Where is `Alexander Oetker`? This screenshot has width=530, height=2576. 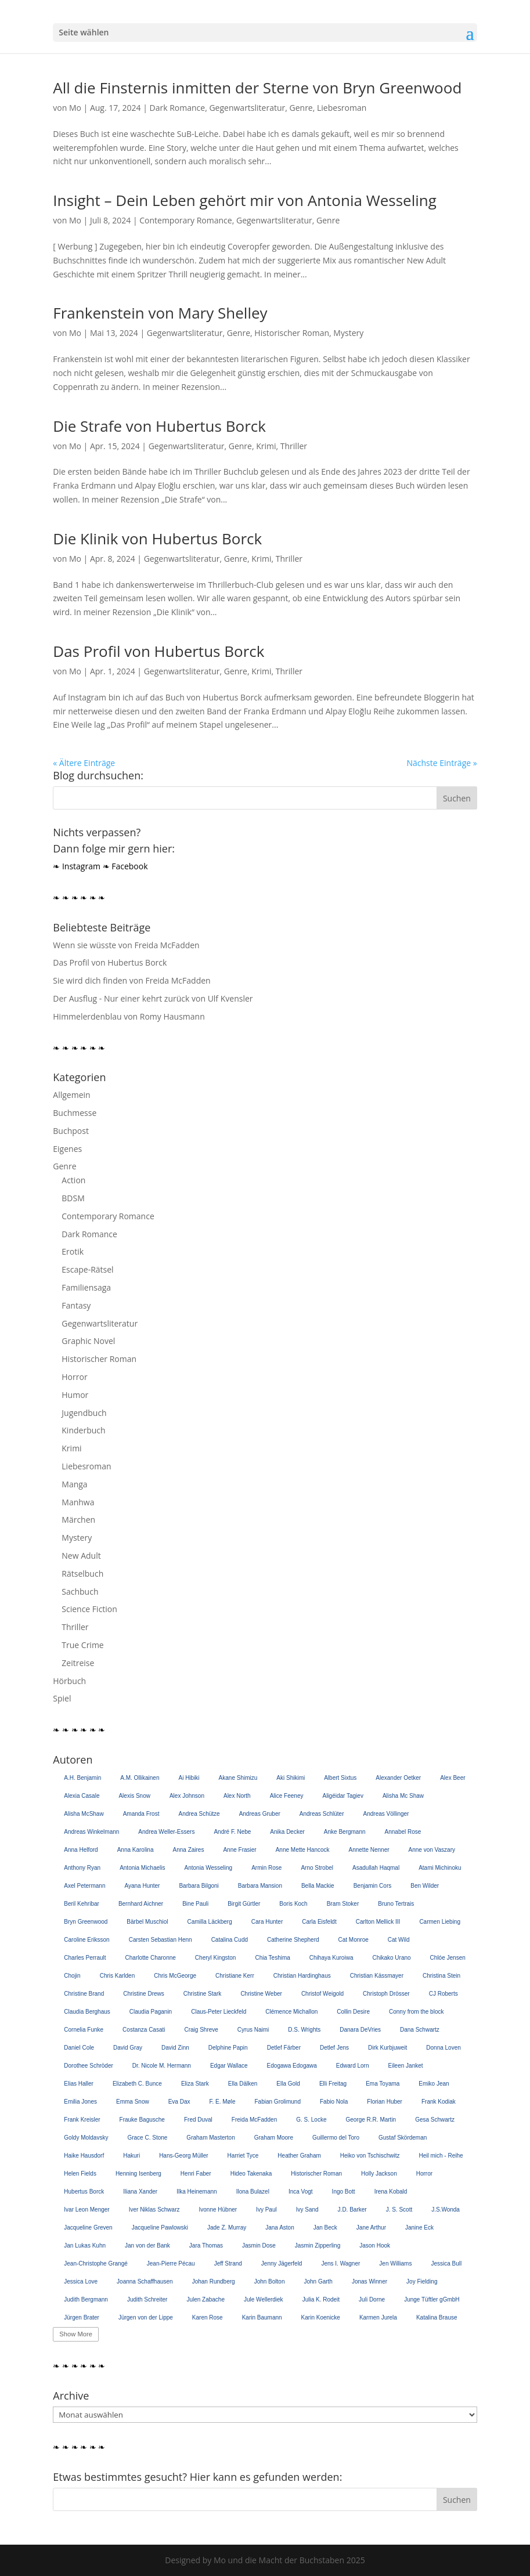
Alexander Oetker is located at coordinates (398, 1778).